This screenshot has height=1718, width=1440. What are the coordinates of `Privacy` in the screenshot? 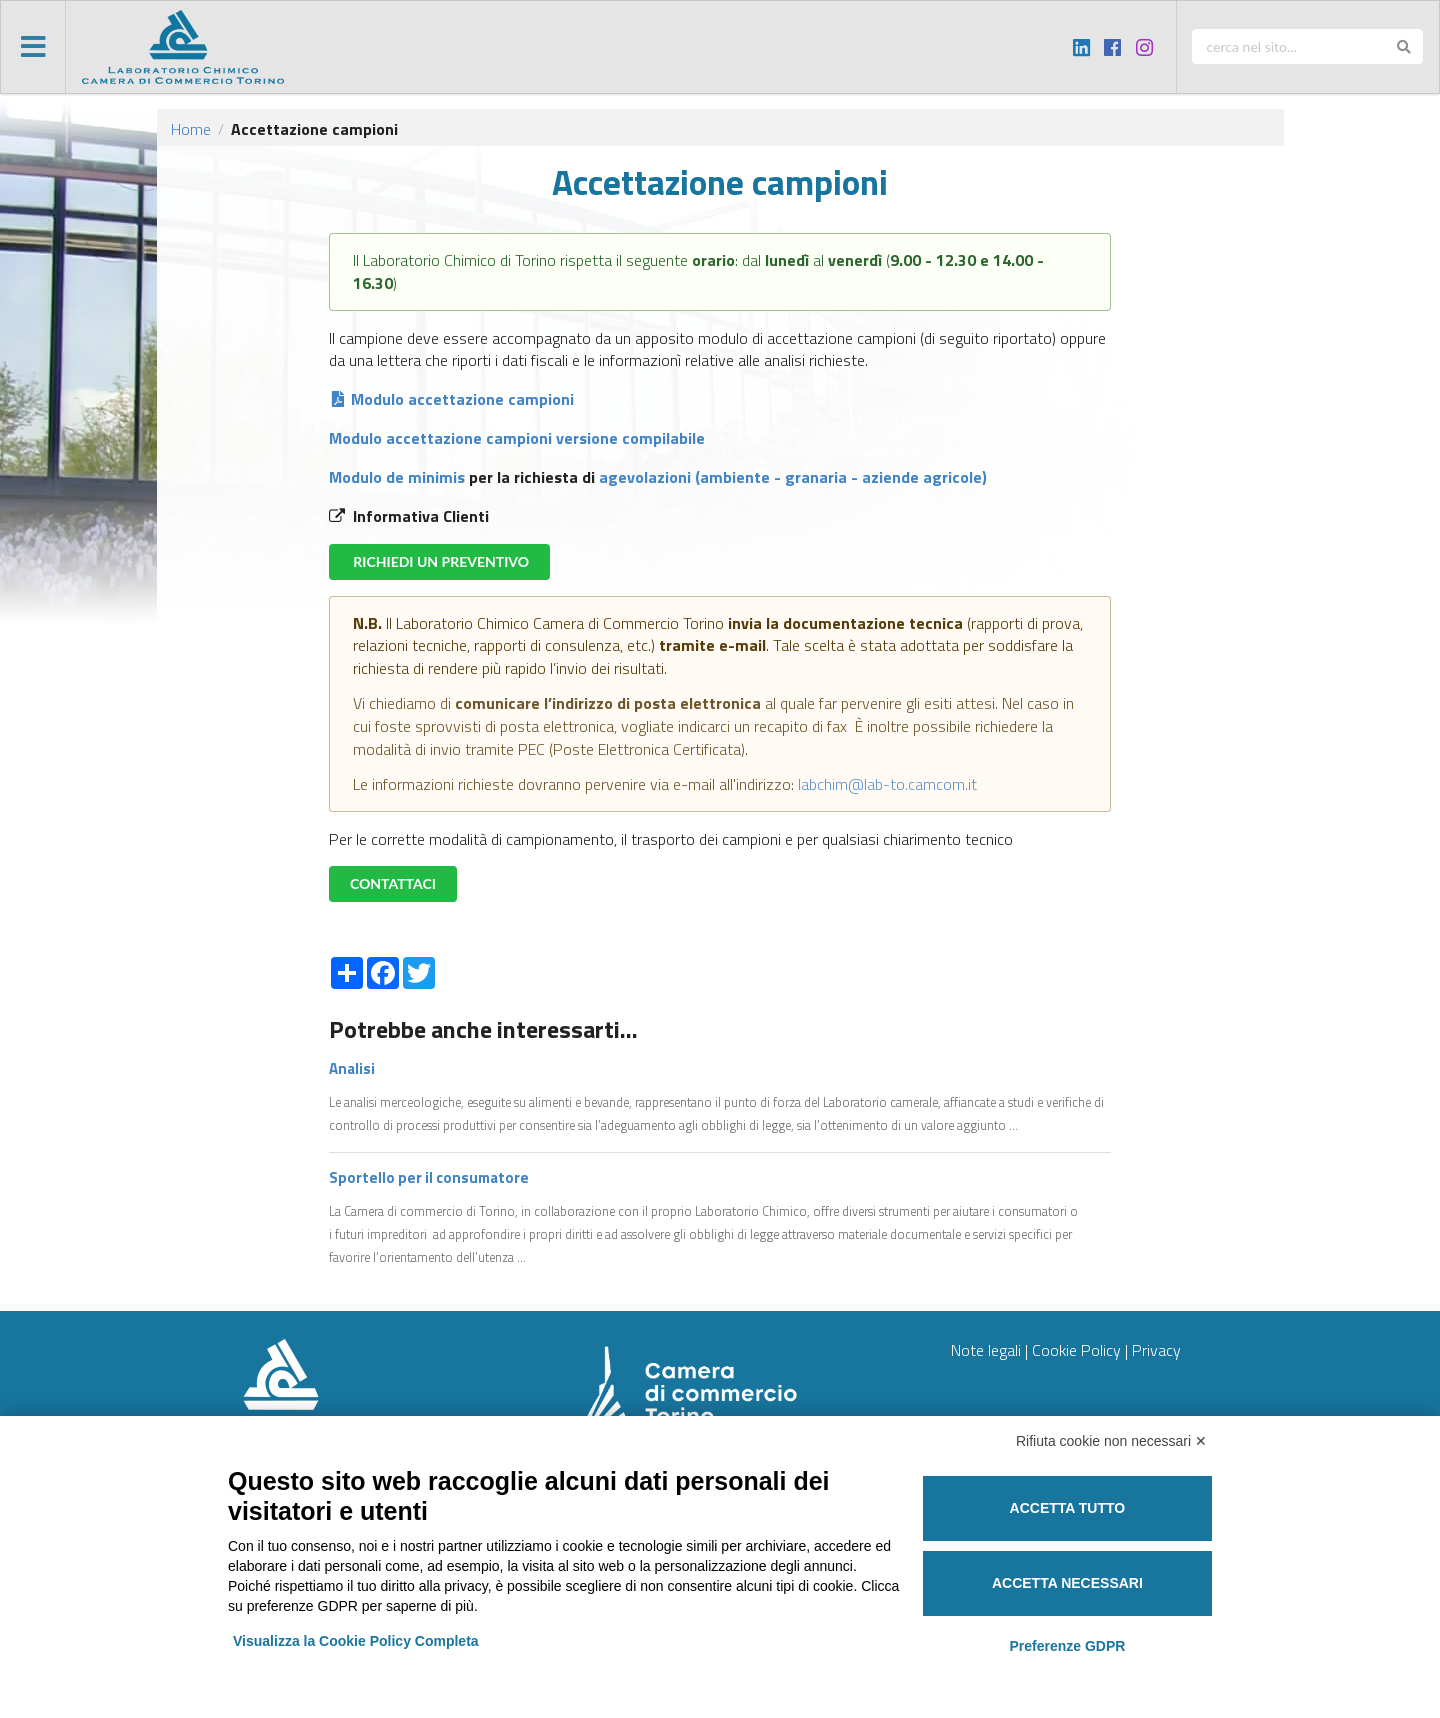 It's located at (1156, 1350).